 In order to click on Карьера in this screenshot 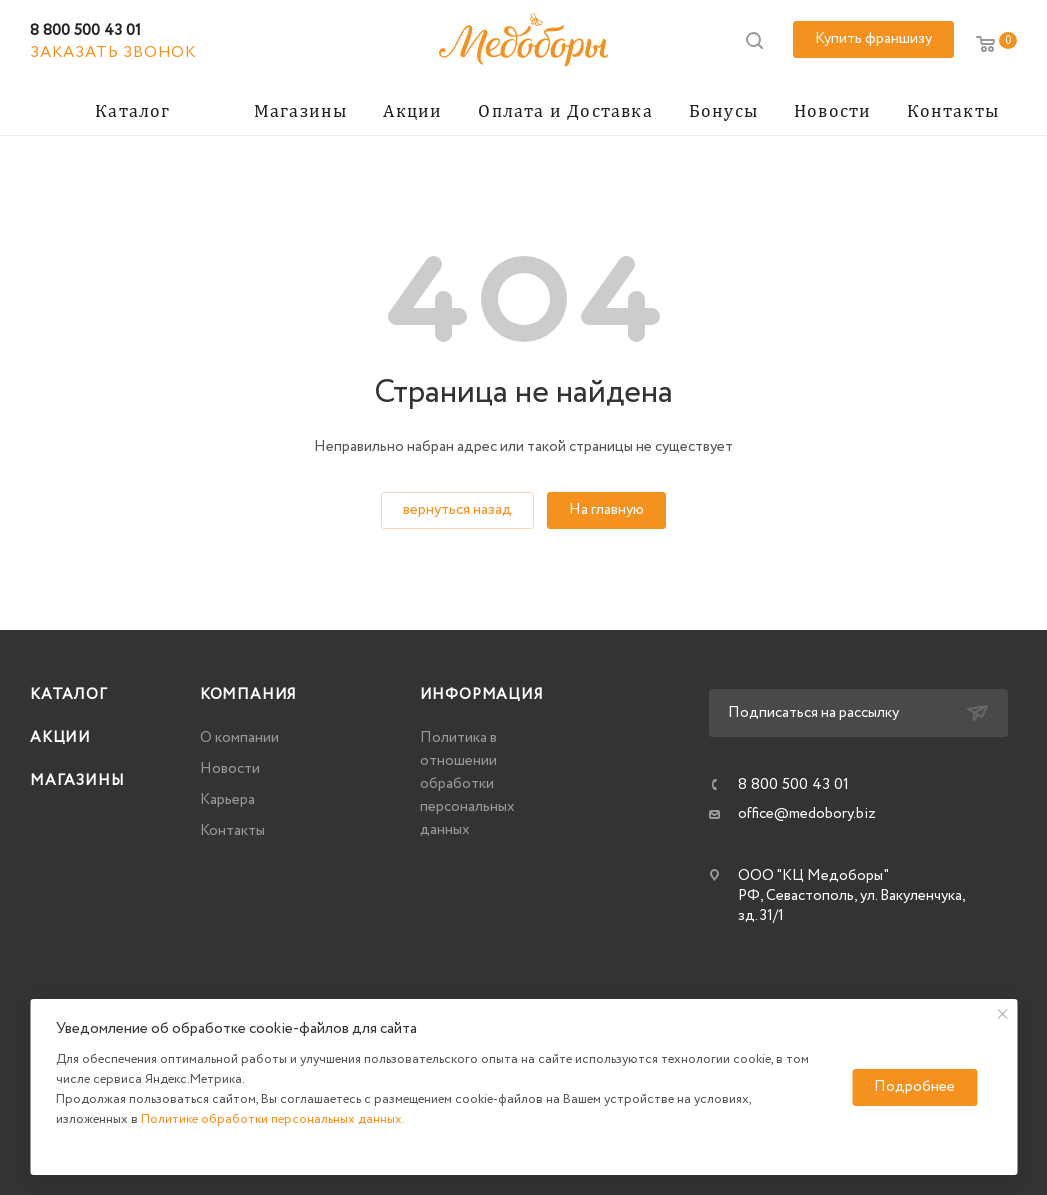, I will do `click(227, 800)`.